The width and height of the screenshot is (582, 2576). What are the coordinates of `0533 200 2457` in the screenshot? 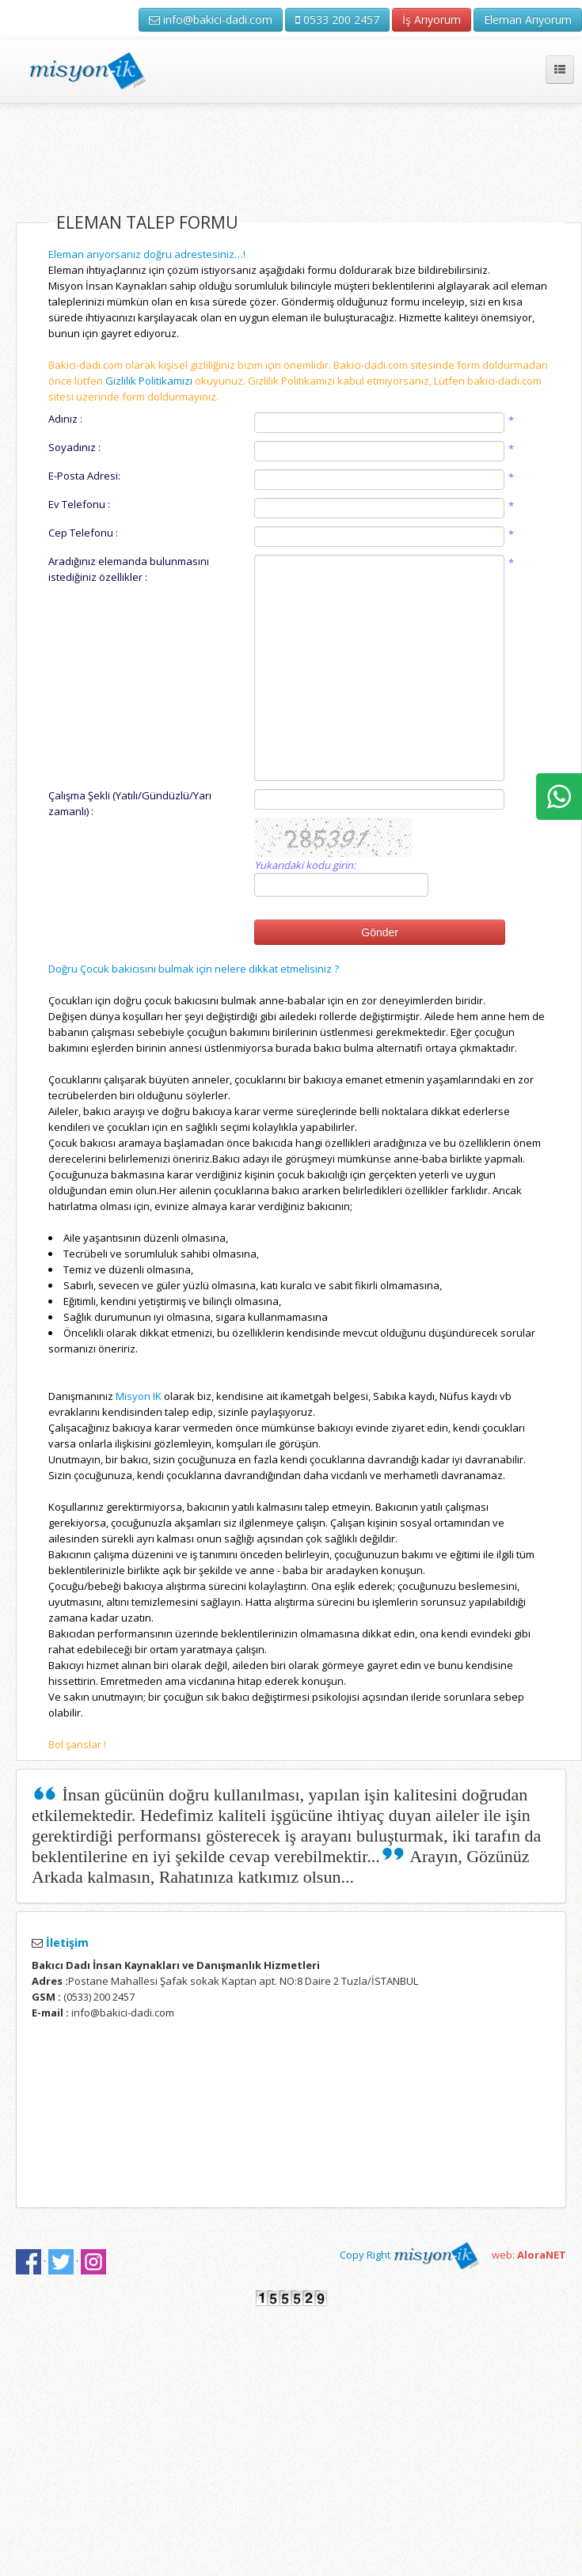 It's located at (337, 19).